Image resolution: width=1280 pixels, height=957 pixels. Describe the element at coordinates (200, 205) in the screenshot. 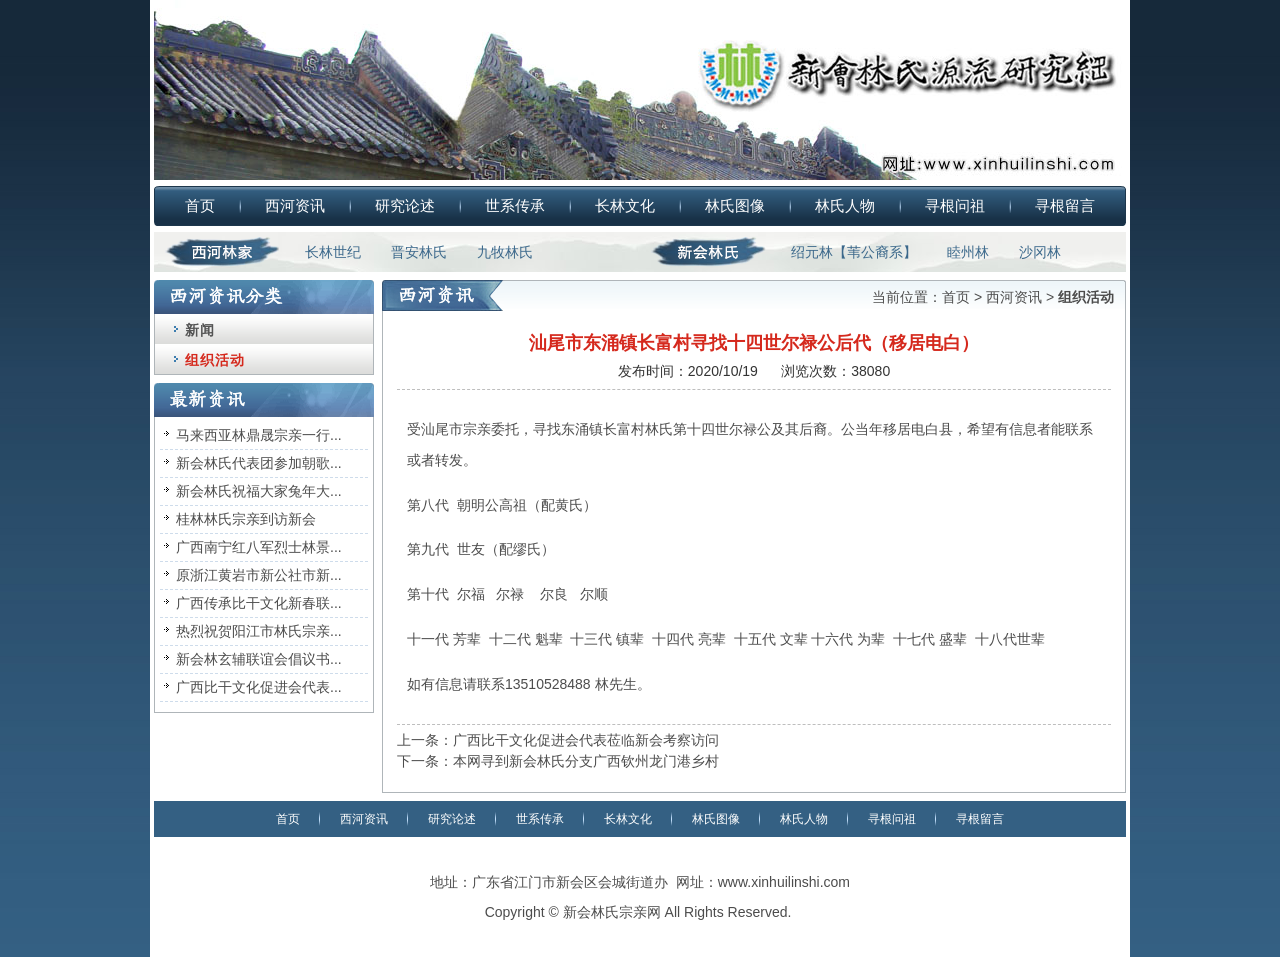

I see `首页` at that location.